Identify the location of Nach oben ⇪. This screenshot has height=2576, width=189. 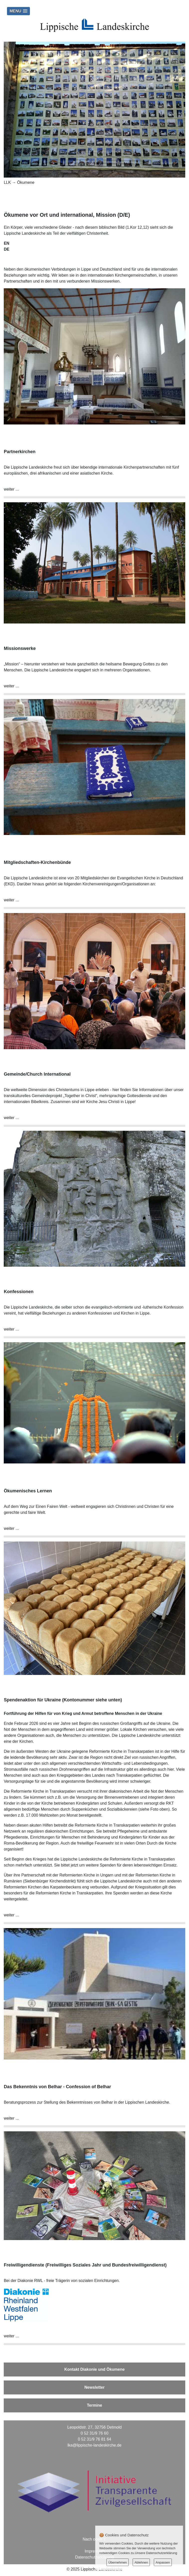
(94, 2539).